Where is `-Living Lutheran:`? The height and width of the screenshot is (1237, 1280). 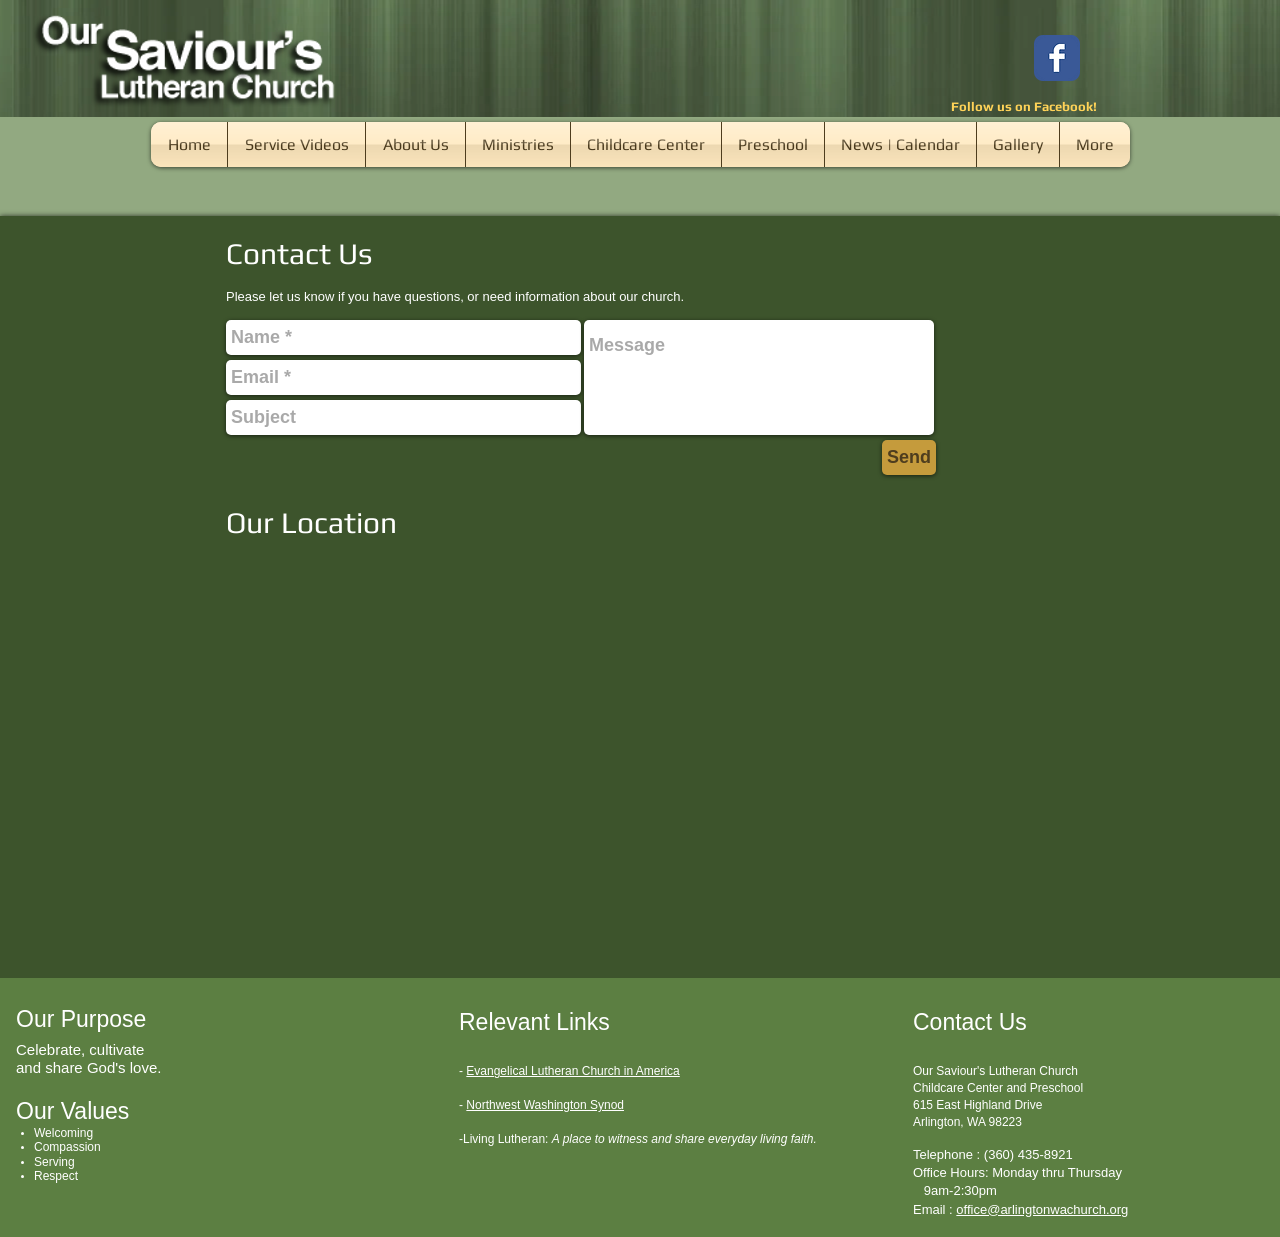
-Living Lutheran: is located at coordinates (503, 1139).